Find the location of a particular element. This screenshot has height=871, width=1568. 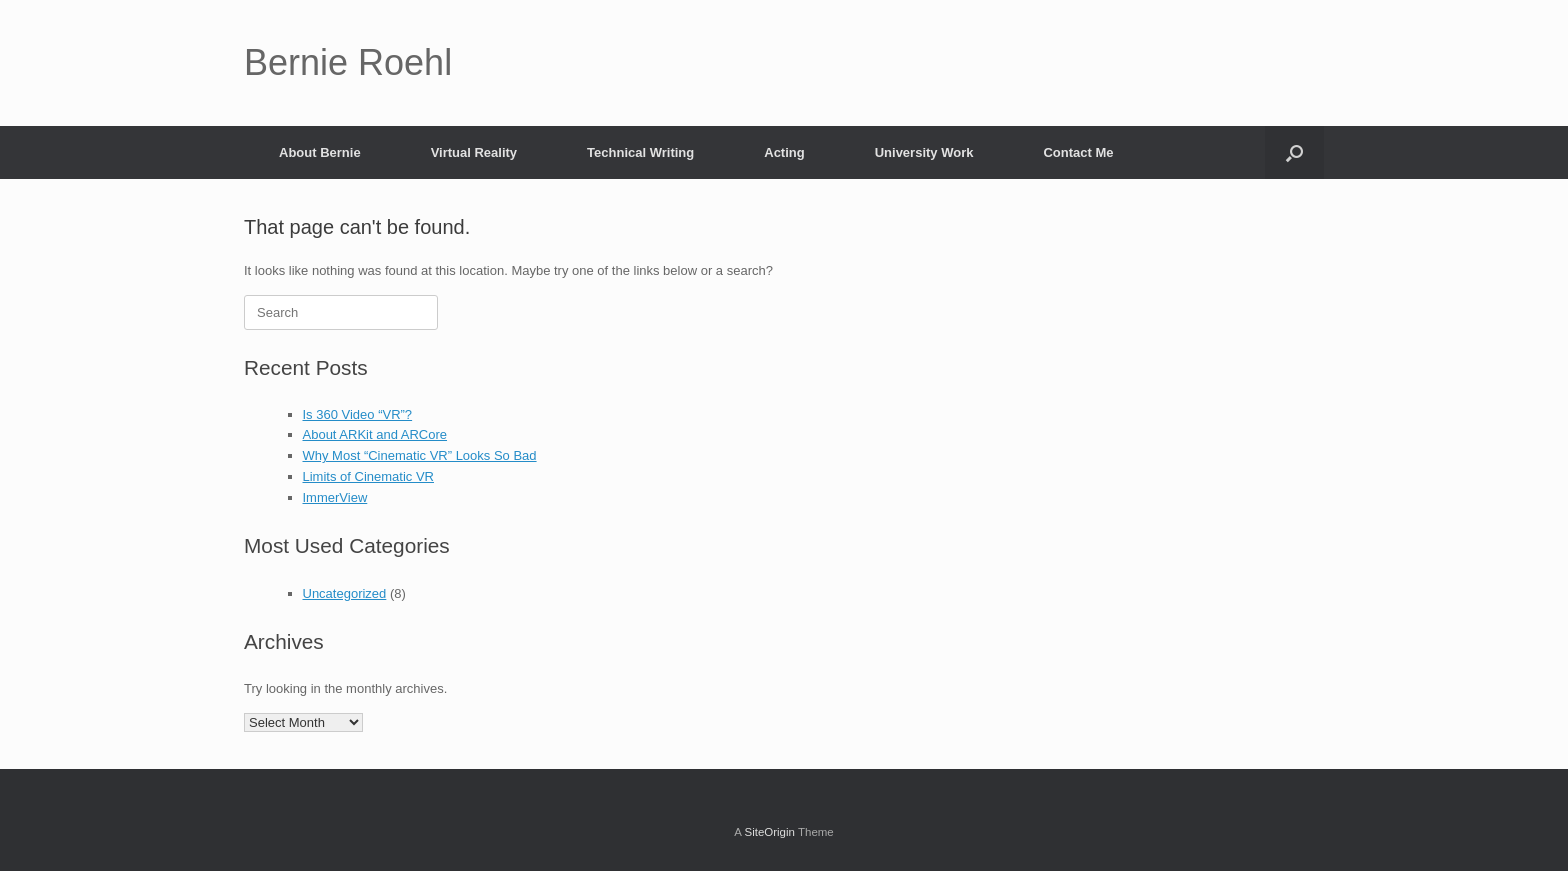

Uncategorized is located at coordinates (345, 593).